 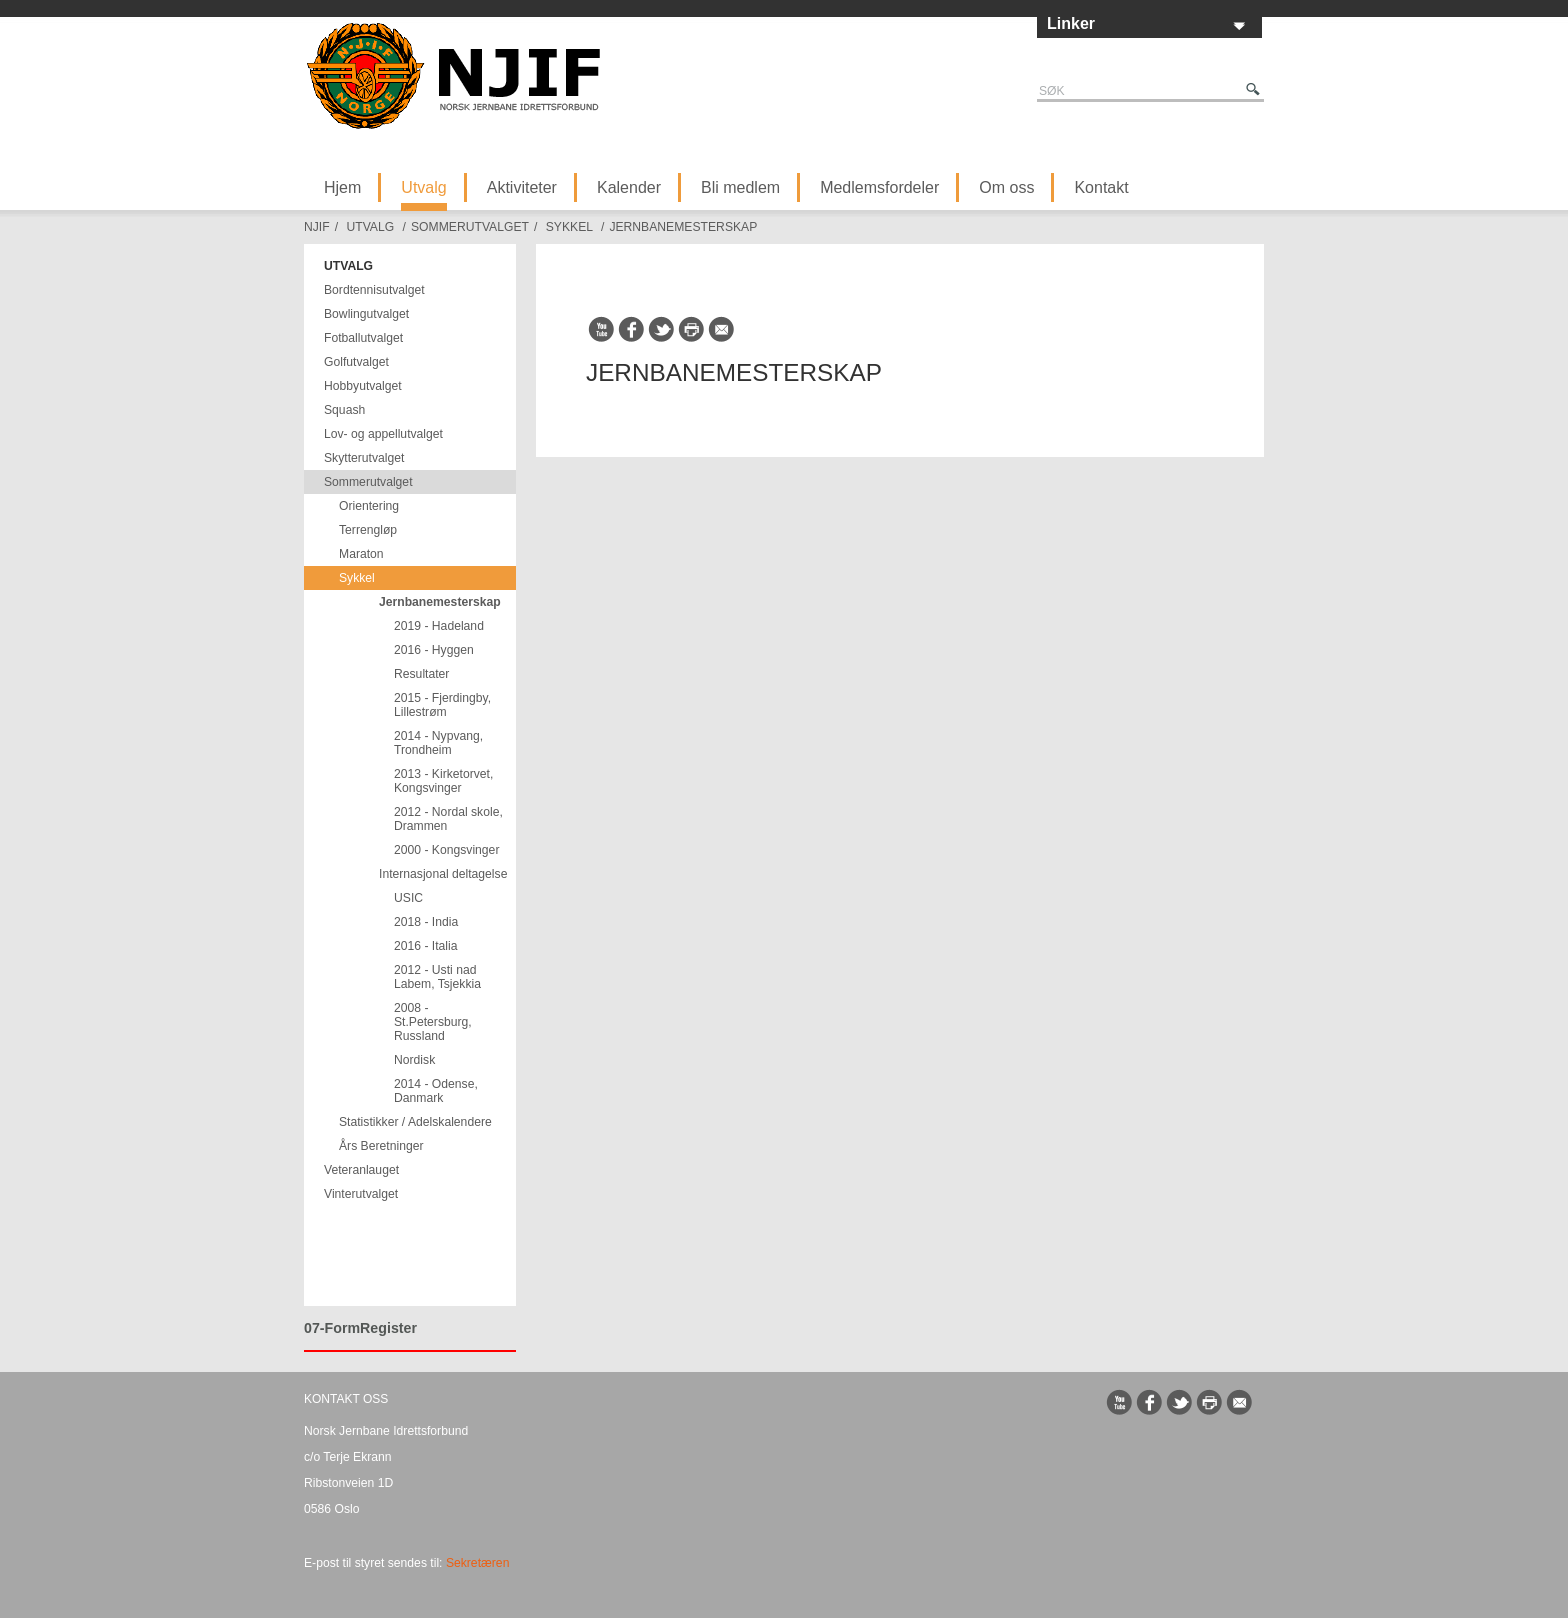 What do you see at coordinates (426, 922) in the screenshot?
I see `2018 - India` at bounding box center [426, 922].